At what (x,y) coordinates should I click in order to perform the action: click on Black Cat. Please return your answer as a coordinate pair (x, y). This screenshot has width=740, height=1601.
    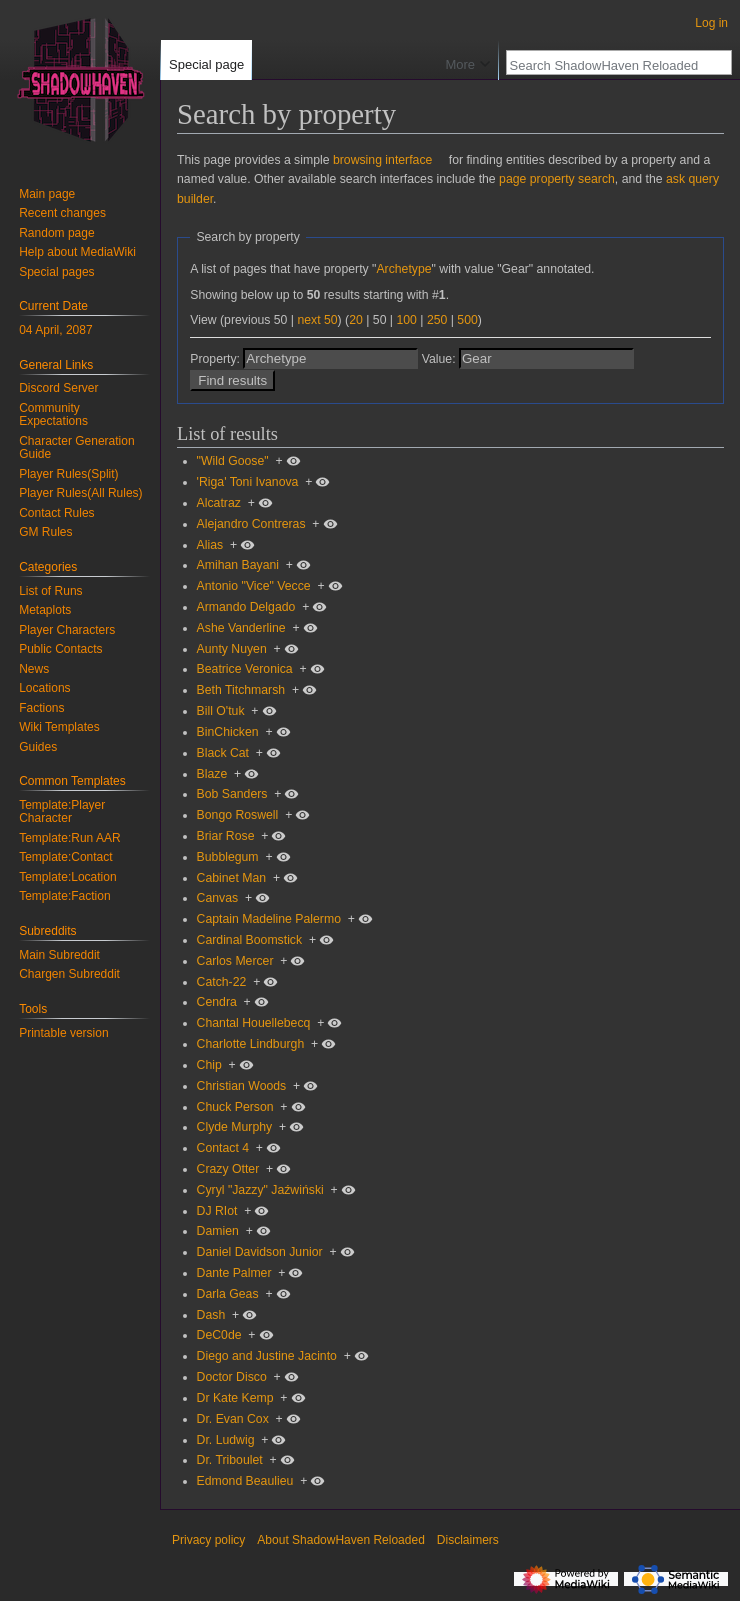
    Looking at the image, I should click on (223, 753).